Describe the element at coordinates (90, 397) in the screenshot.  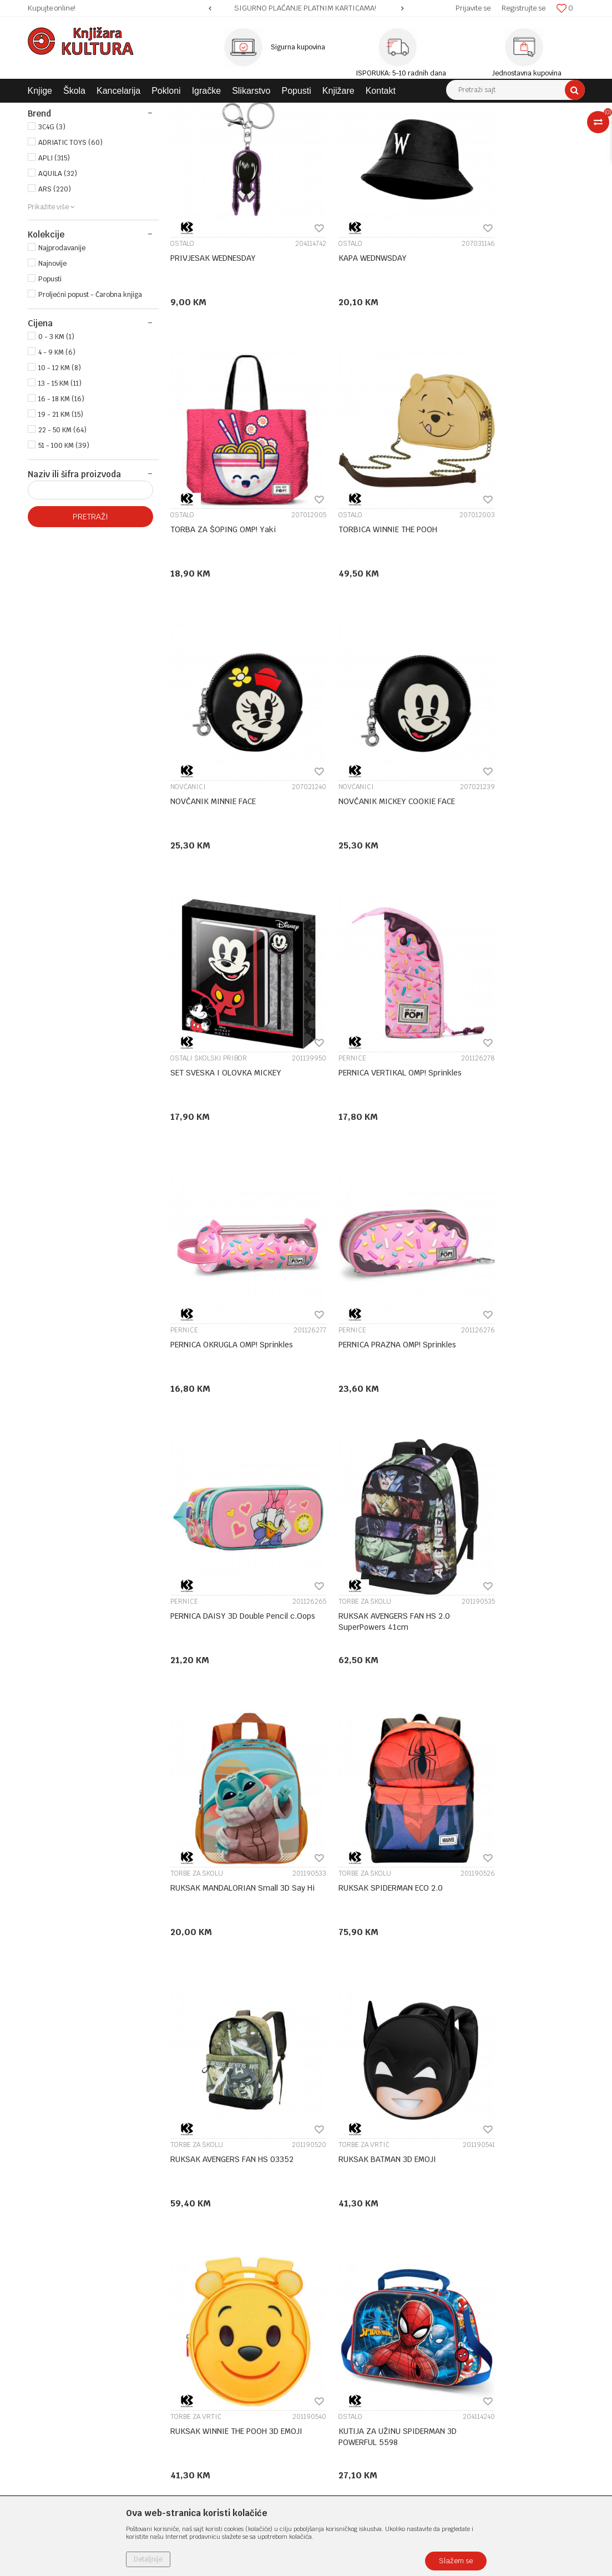
I see `Proljećni popust - Čarobna knjiga` at that location.